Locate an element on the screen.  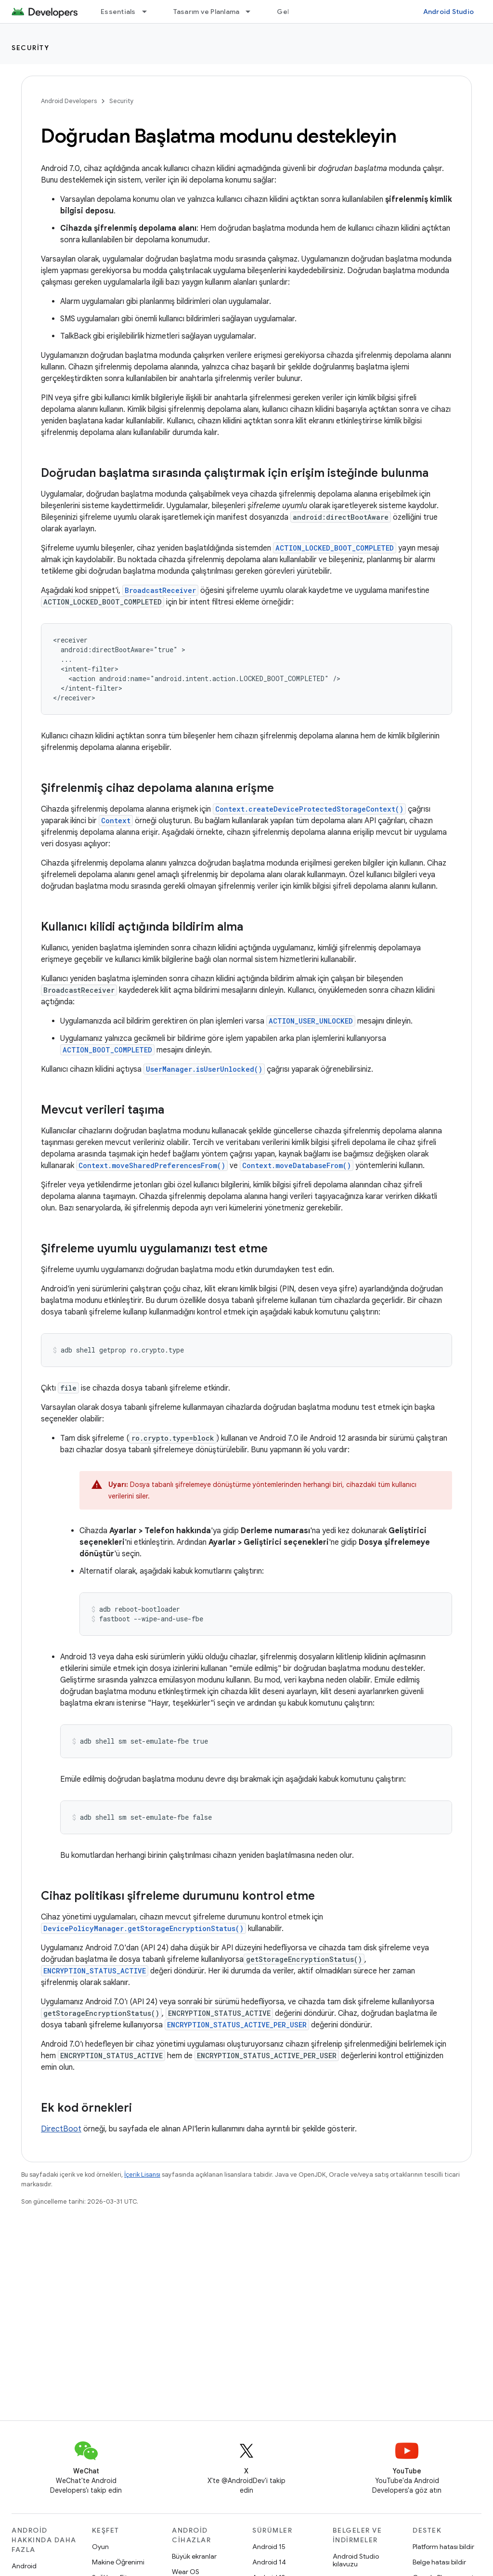
Android Developers is located at coordinates (69, 101).